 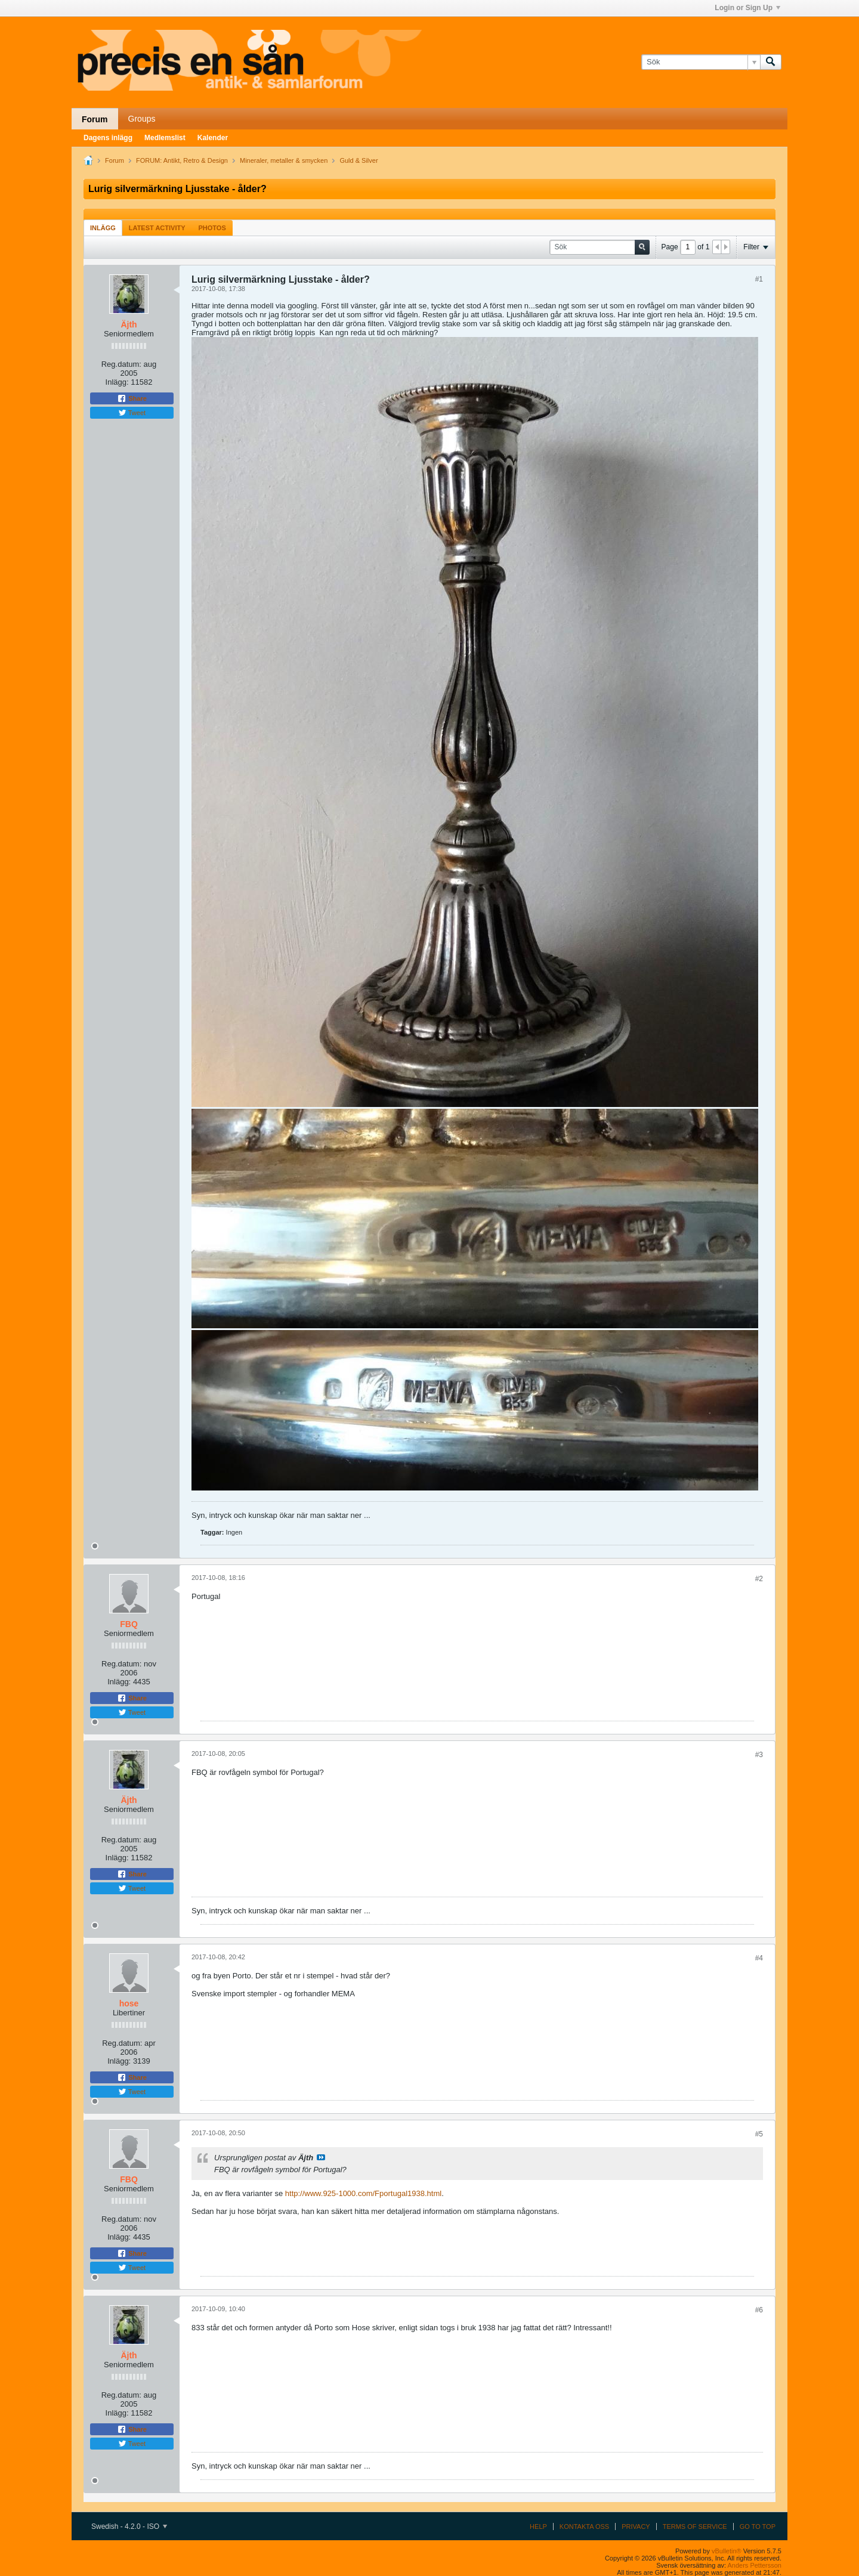 What do you see at coordinates (759, 1958) in the screenshot?
I see `#4` at bounding box center [759, 1958].